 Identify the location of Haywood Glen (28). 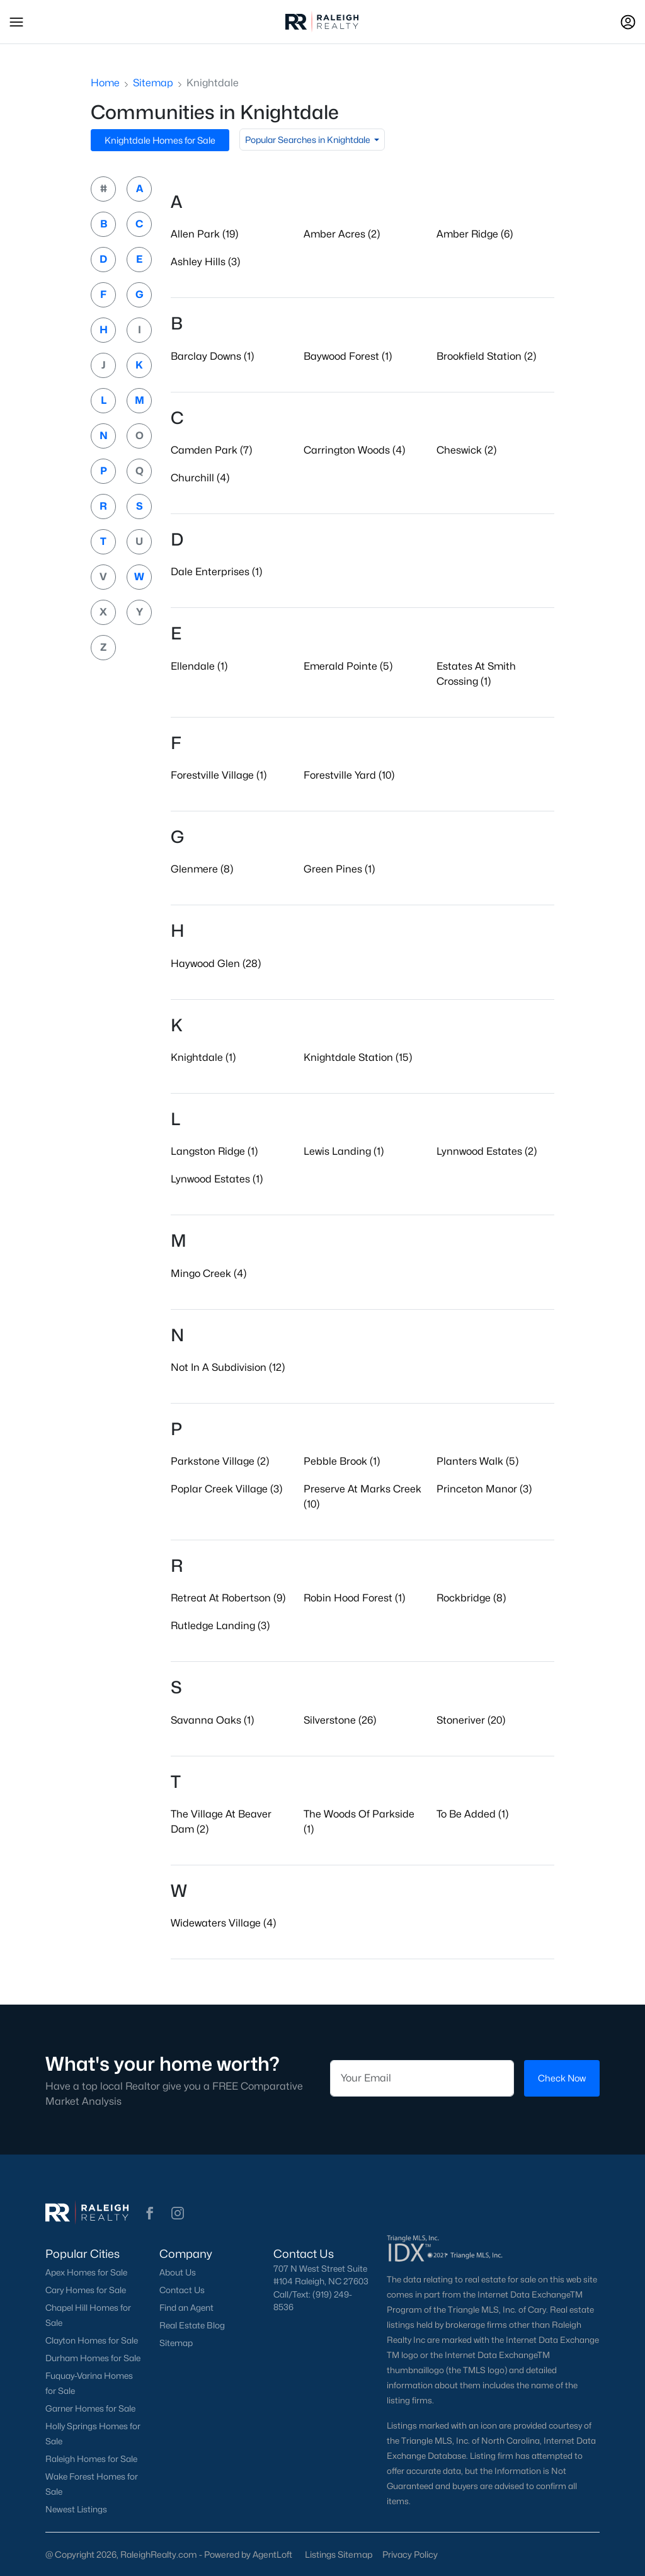
(216, 964).